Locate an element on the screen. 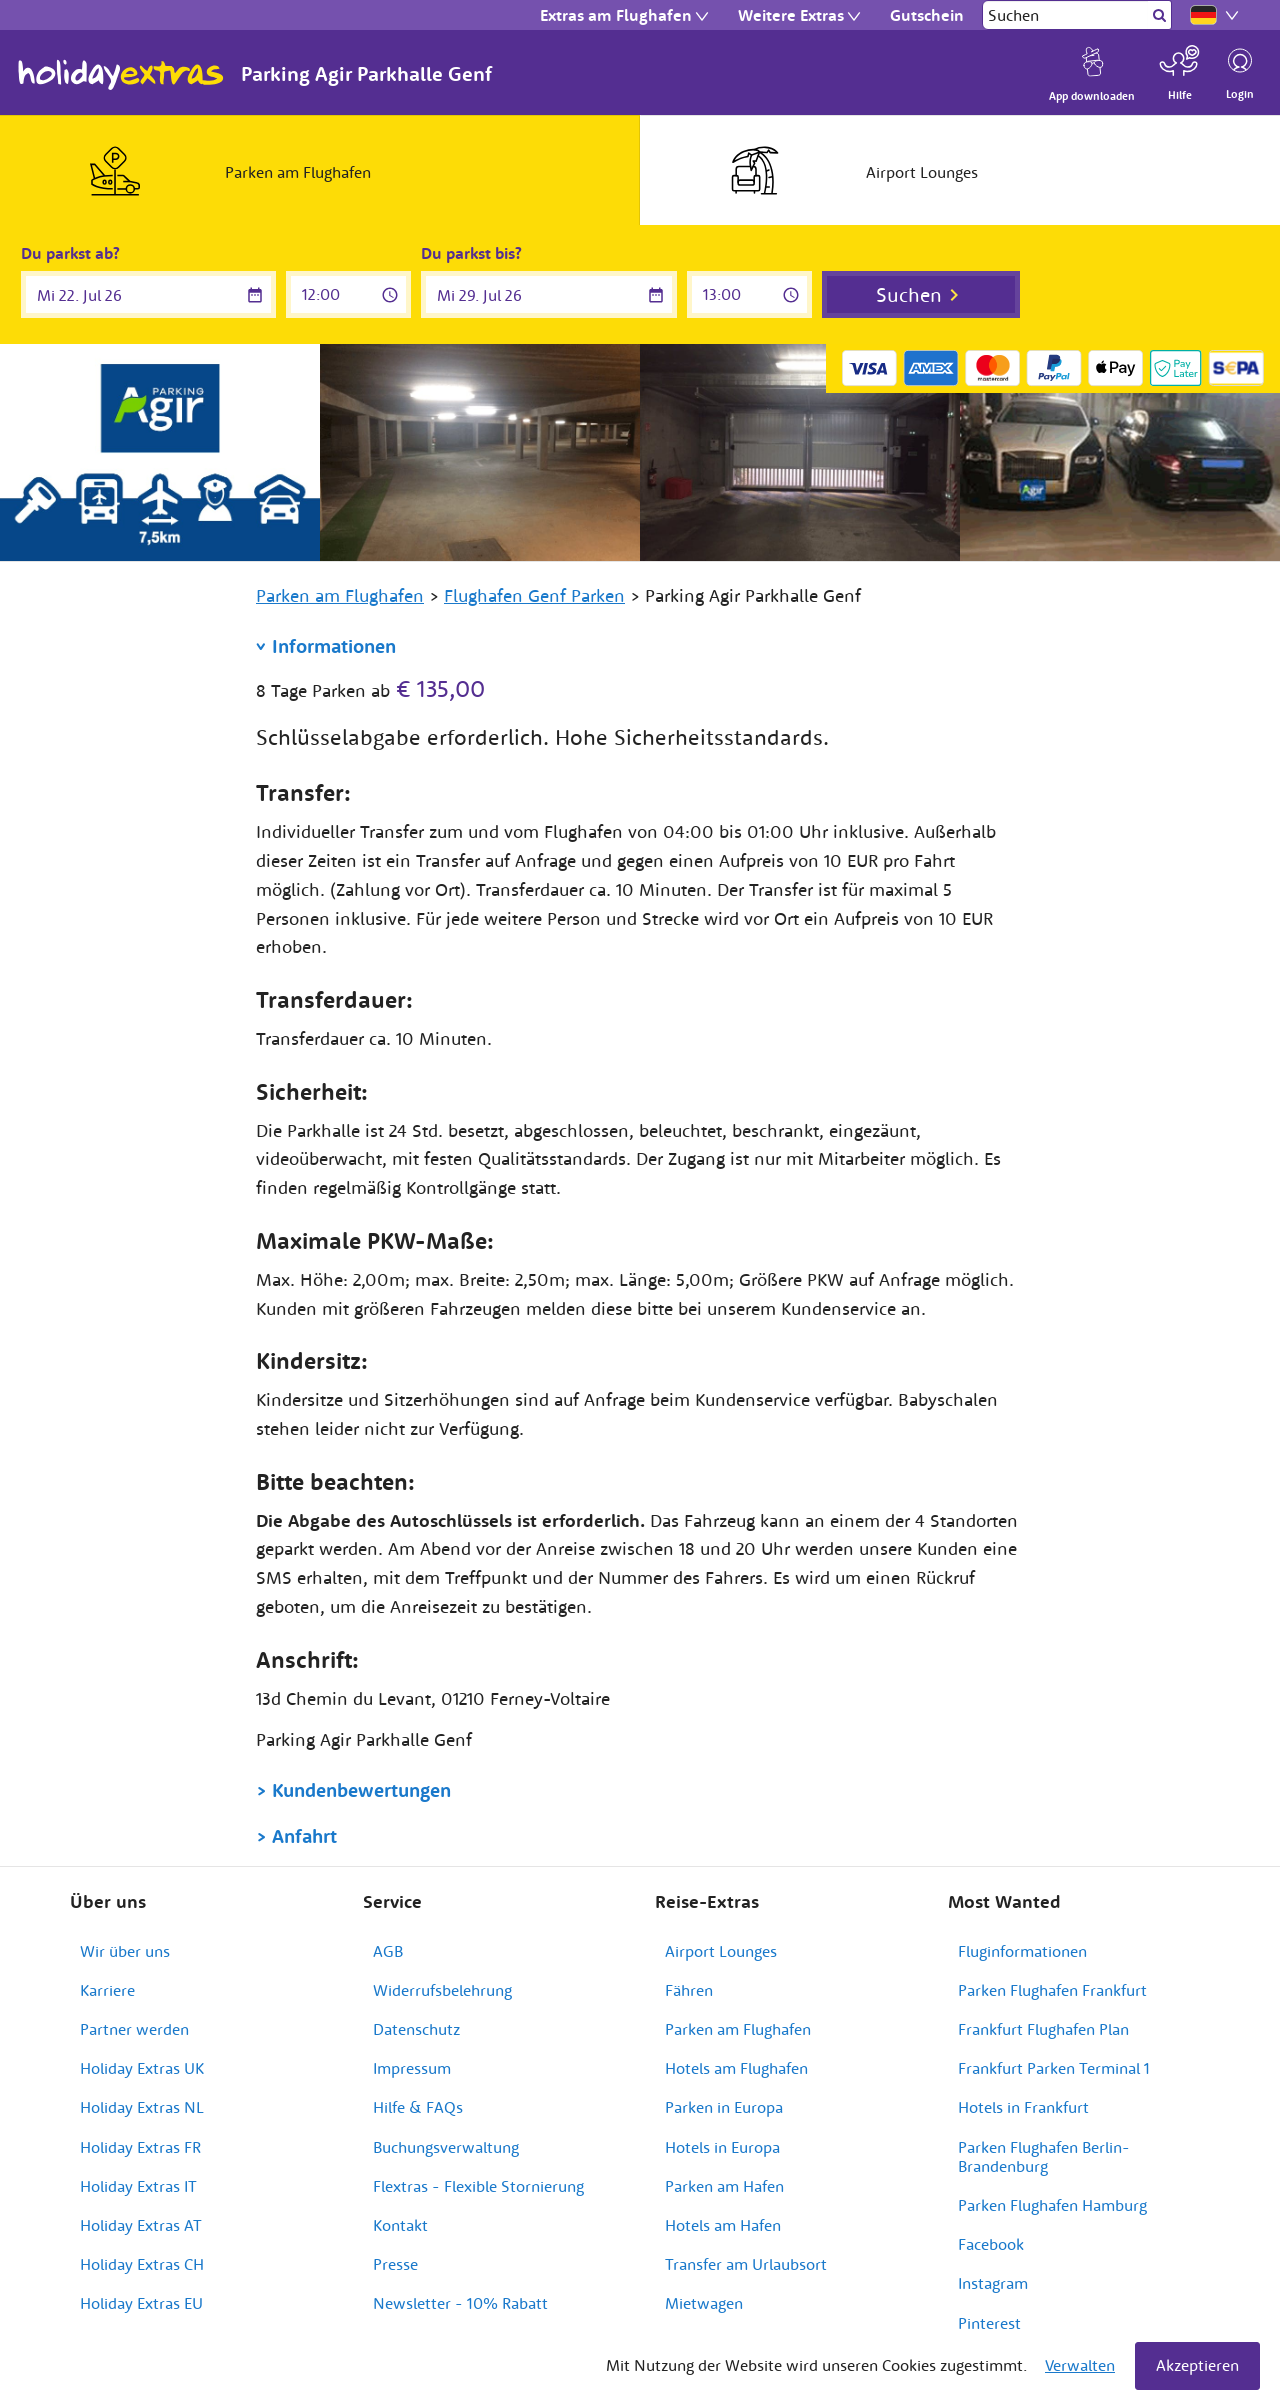 Image resolution: width=1280 pixels, height=2402 pixels. Anfahrt is located at coordinates (304, 1836).